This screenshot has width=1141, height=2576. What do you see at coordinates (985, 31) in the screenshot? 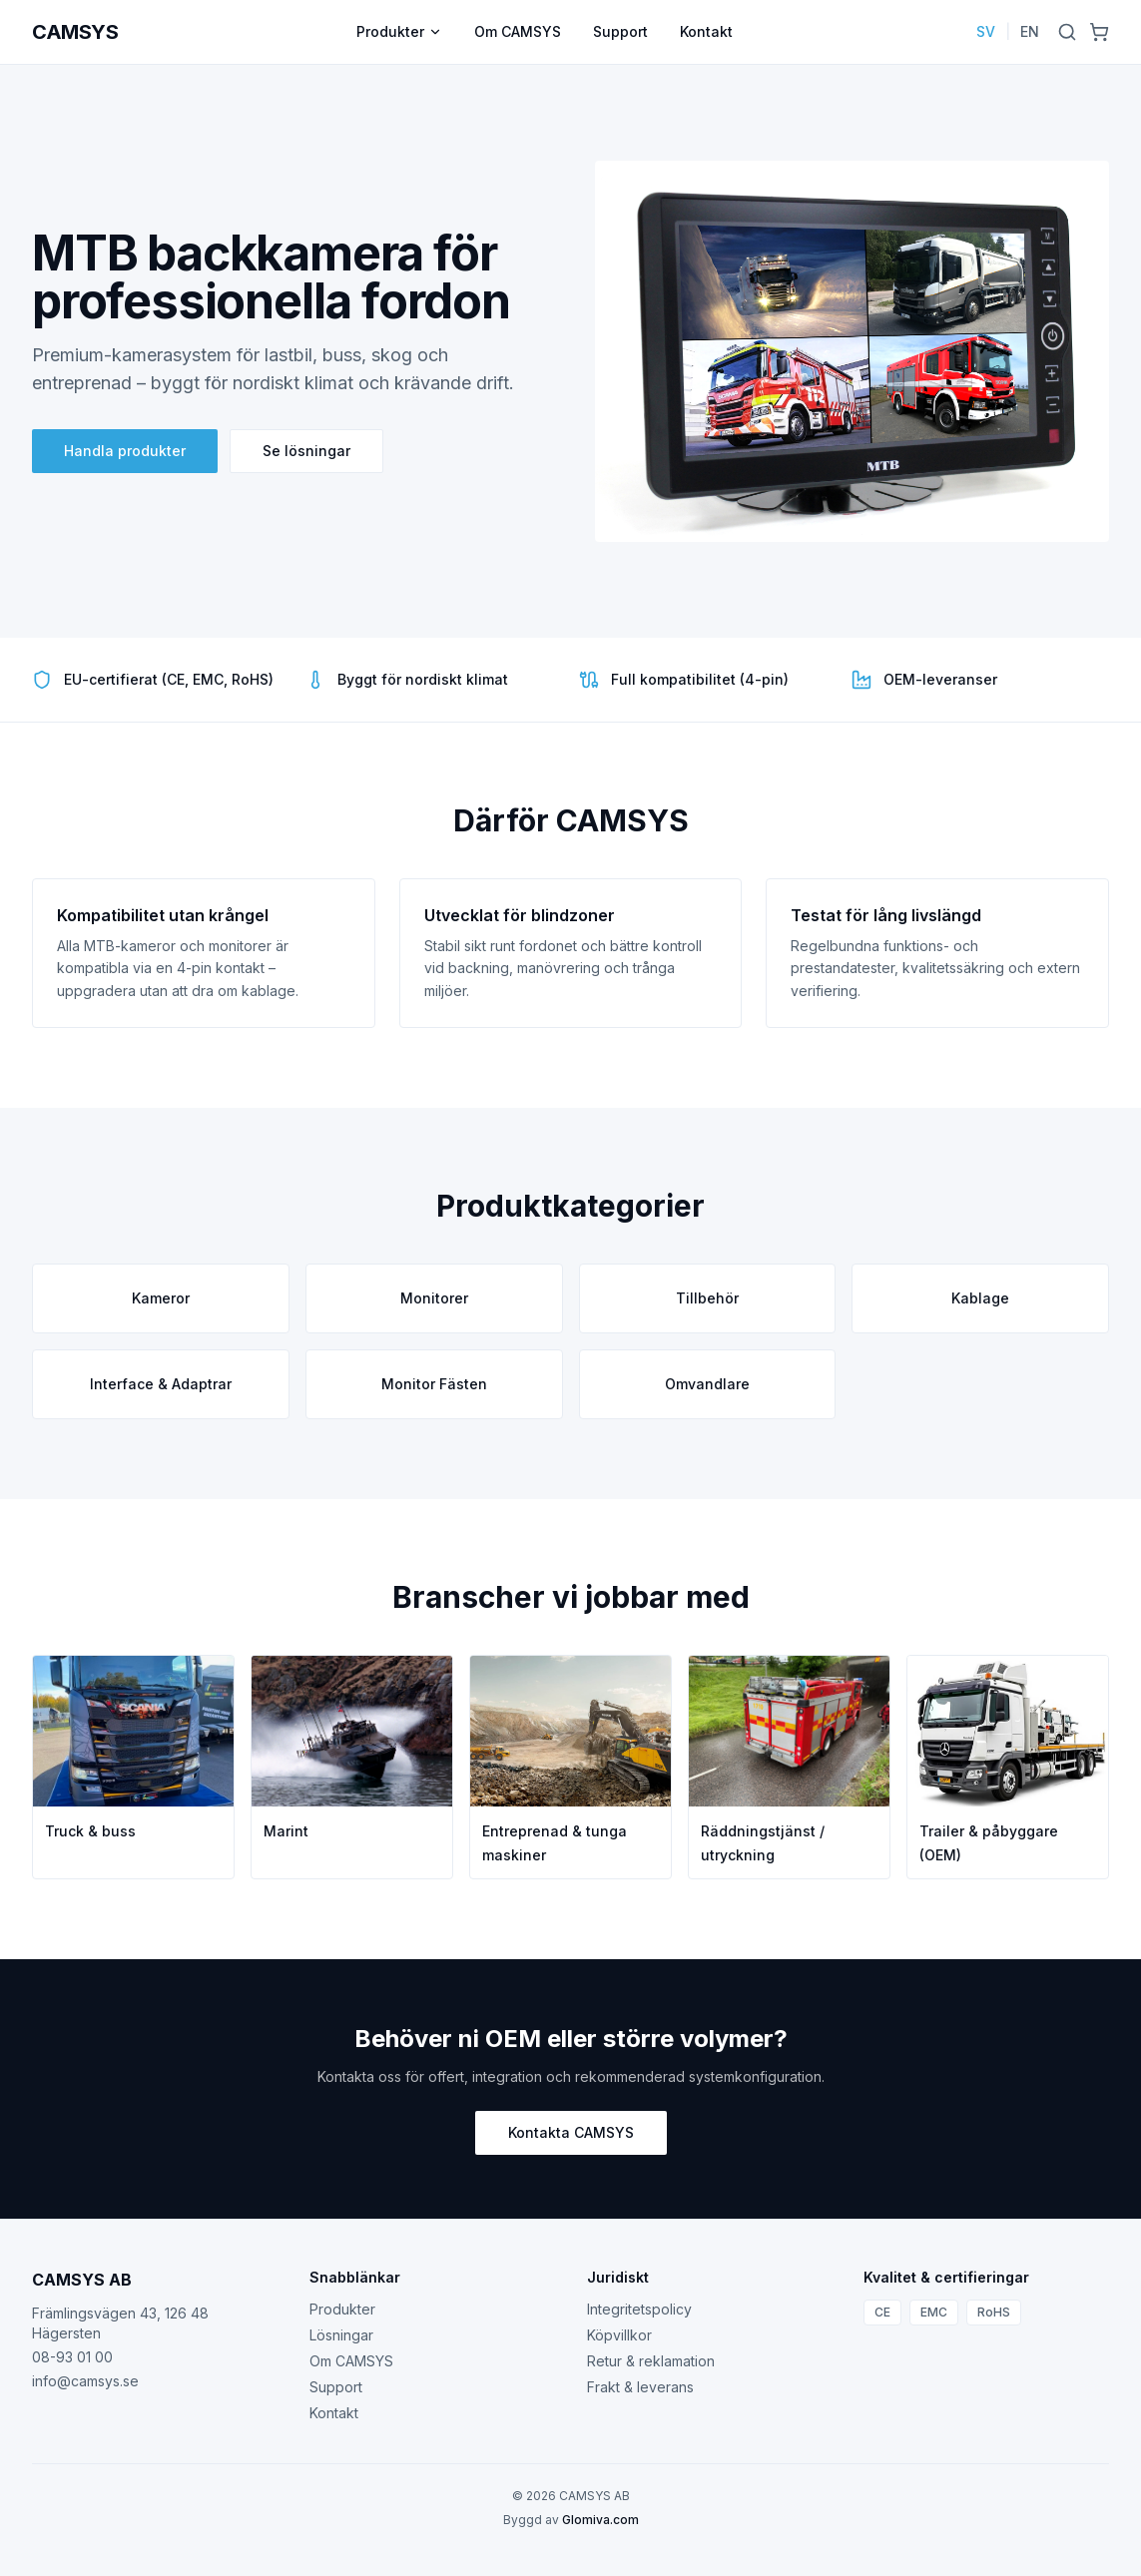
I see `SV` at bounding box center [985, 31].